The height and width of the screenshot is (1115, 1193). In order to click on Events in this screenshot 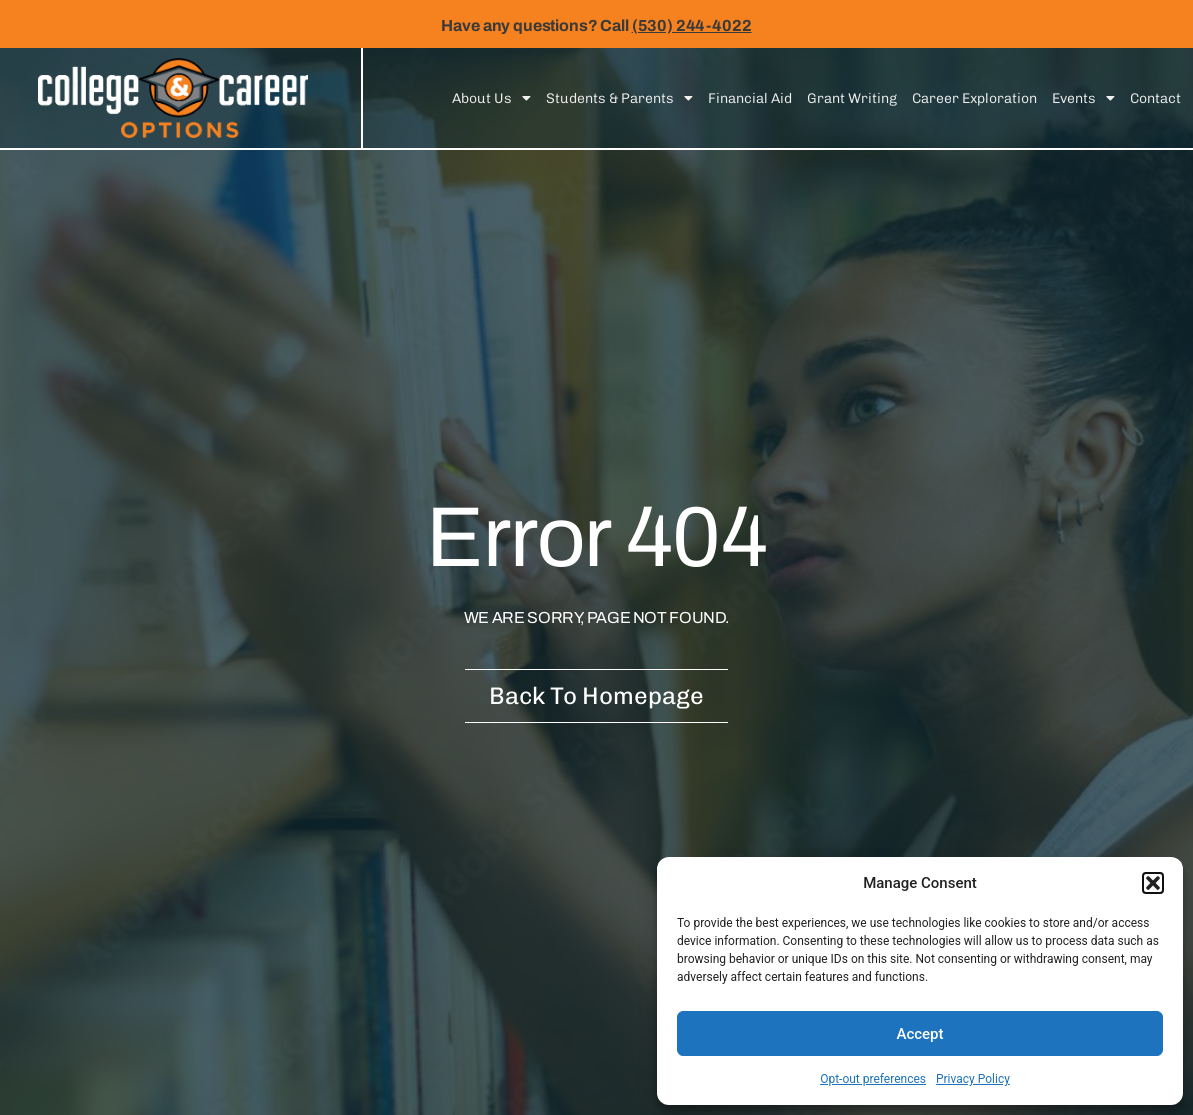, I will do `click(1083, 98)`.